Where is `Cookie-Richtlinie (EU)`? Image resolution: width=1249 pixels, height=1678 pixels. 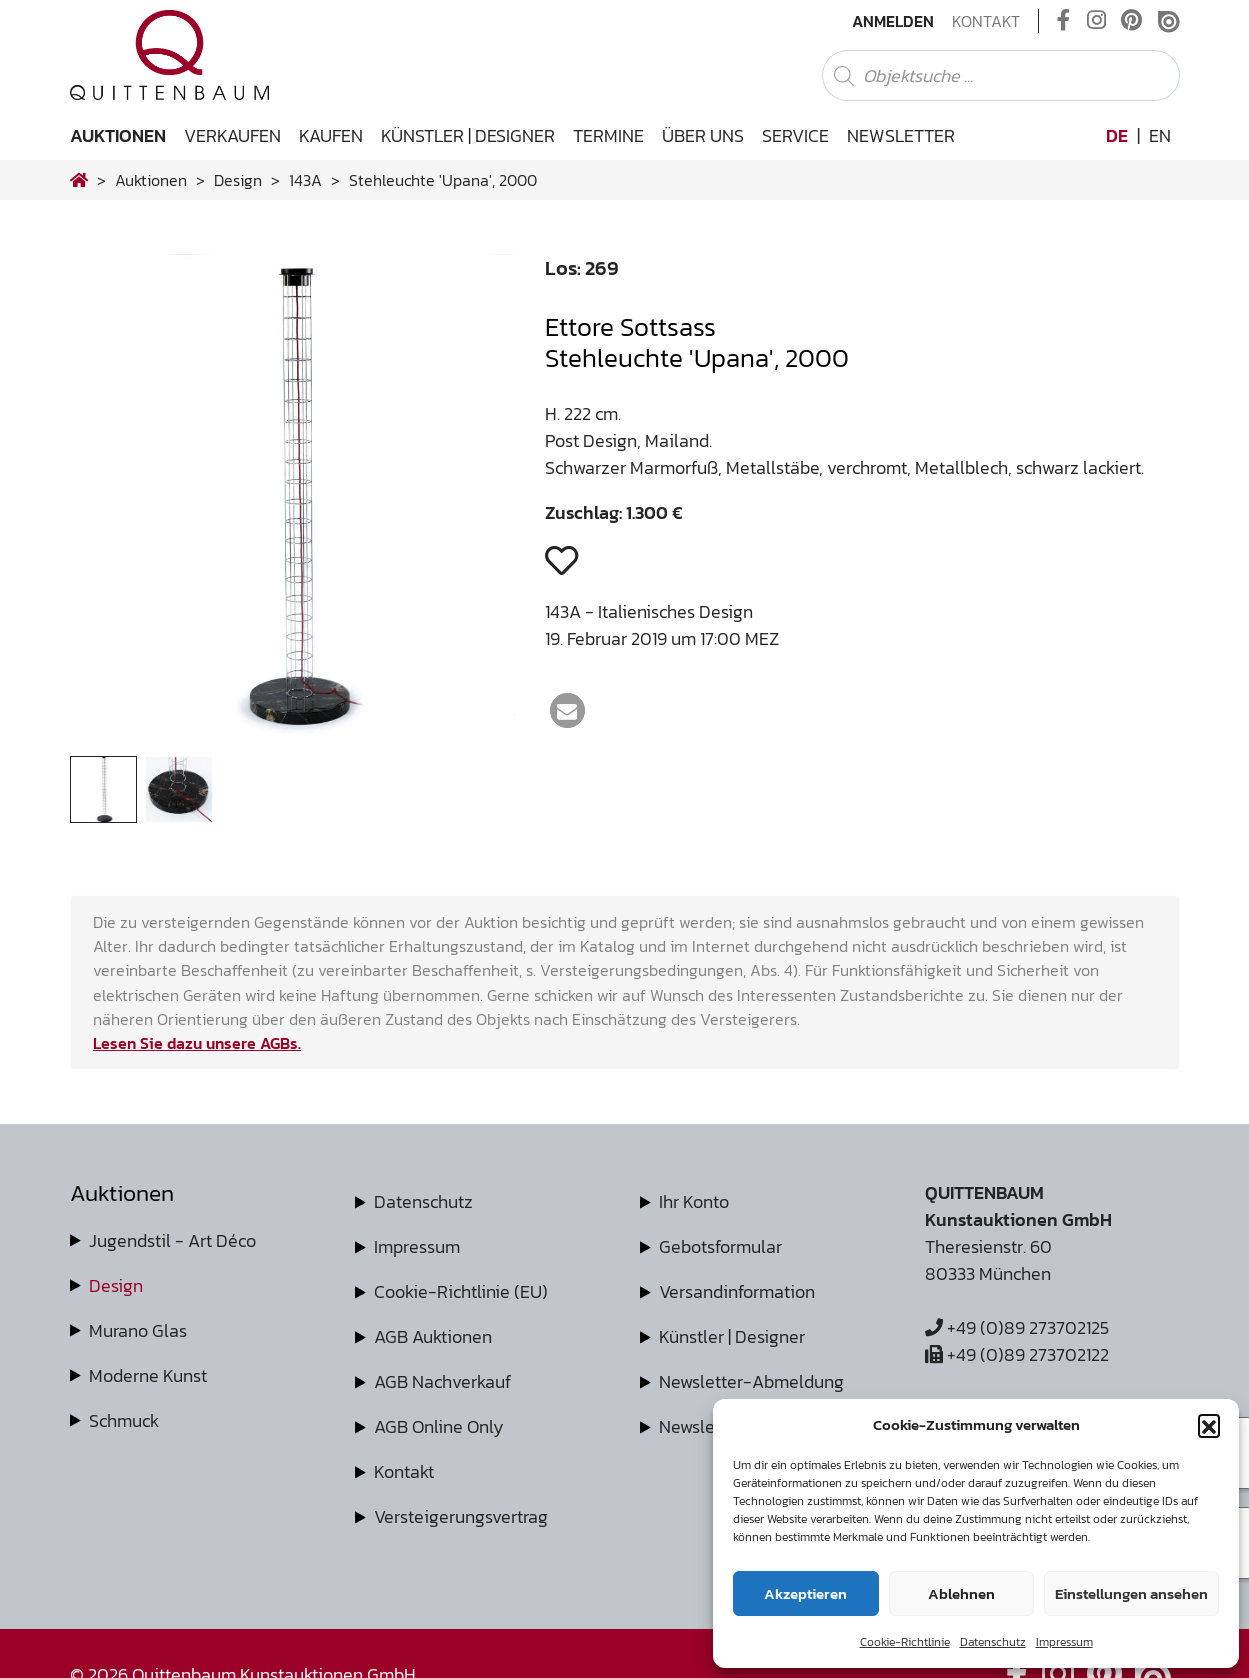 Cookie-Richtlinie (EU) is located at coordinates (461, 1291).